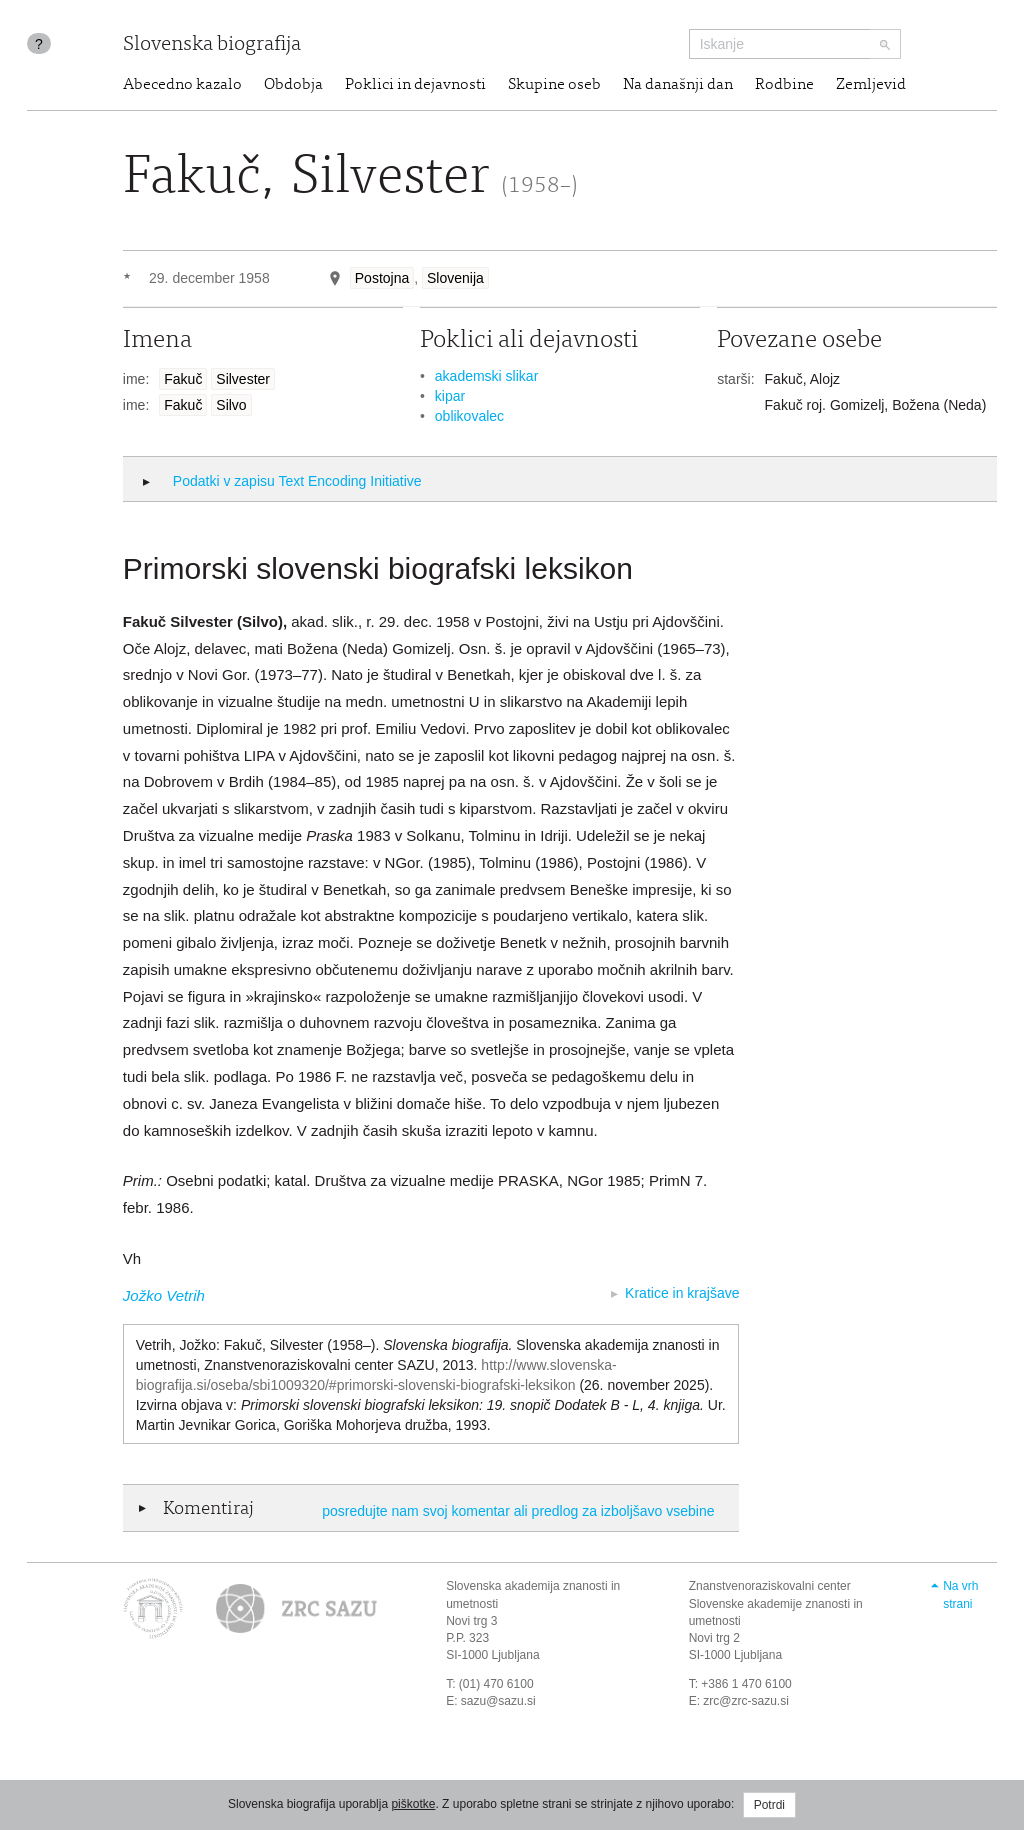 This screenshot has height=1830, width=1024. What do you see at coordinates (871, 85) in the screenshot?
I see `Zemljevid` at bounding box center [871, 85].